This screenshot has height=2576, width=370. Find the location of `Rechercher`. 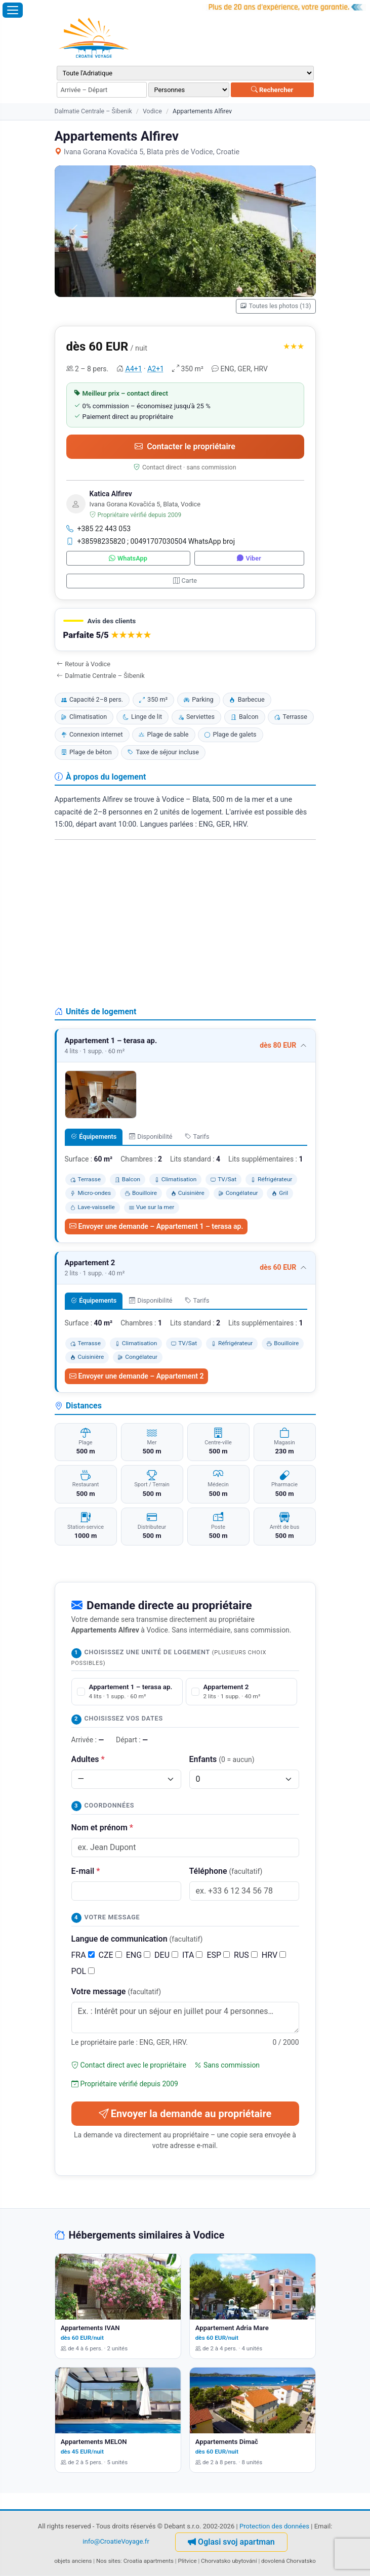

Rechercher is located at coordinates (272, 90).